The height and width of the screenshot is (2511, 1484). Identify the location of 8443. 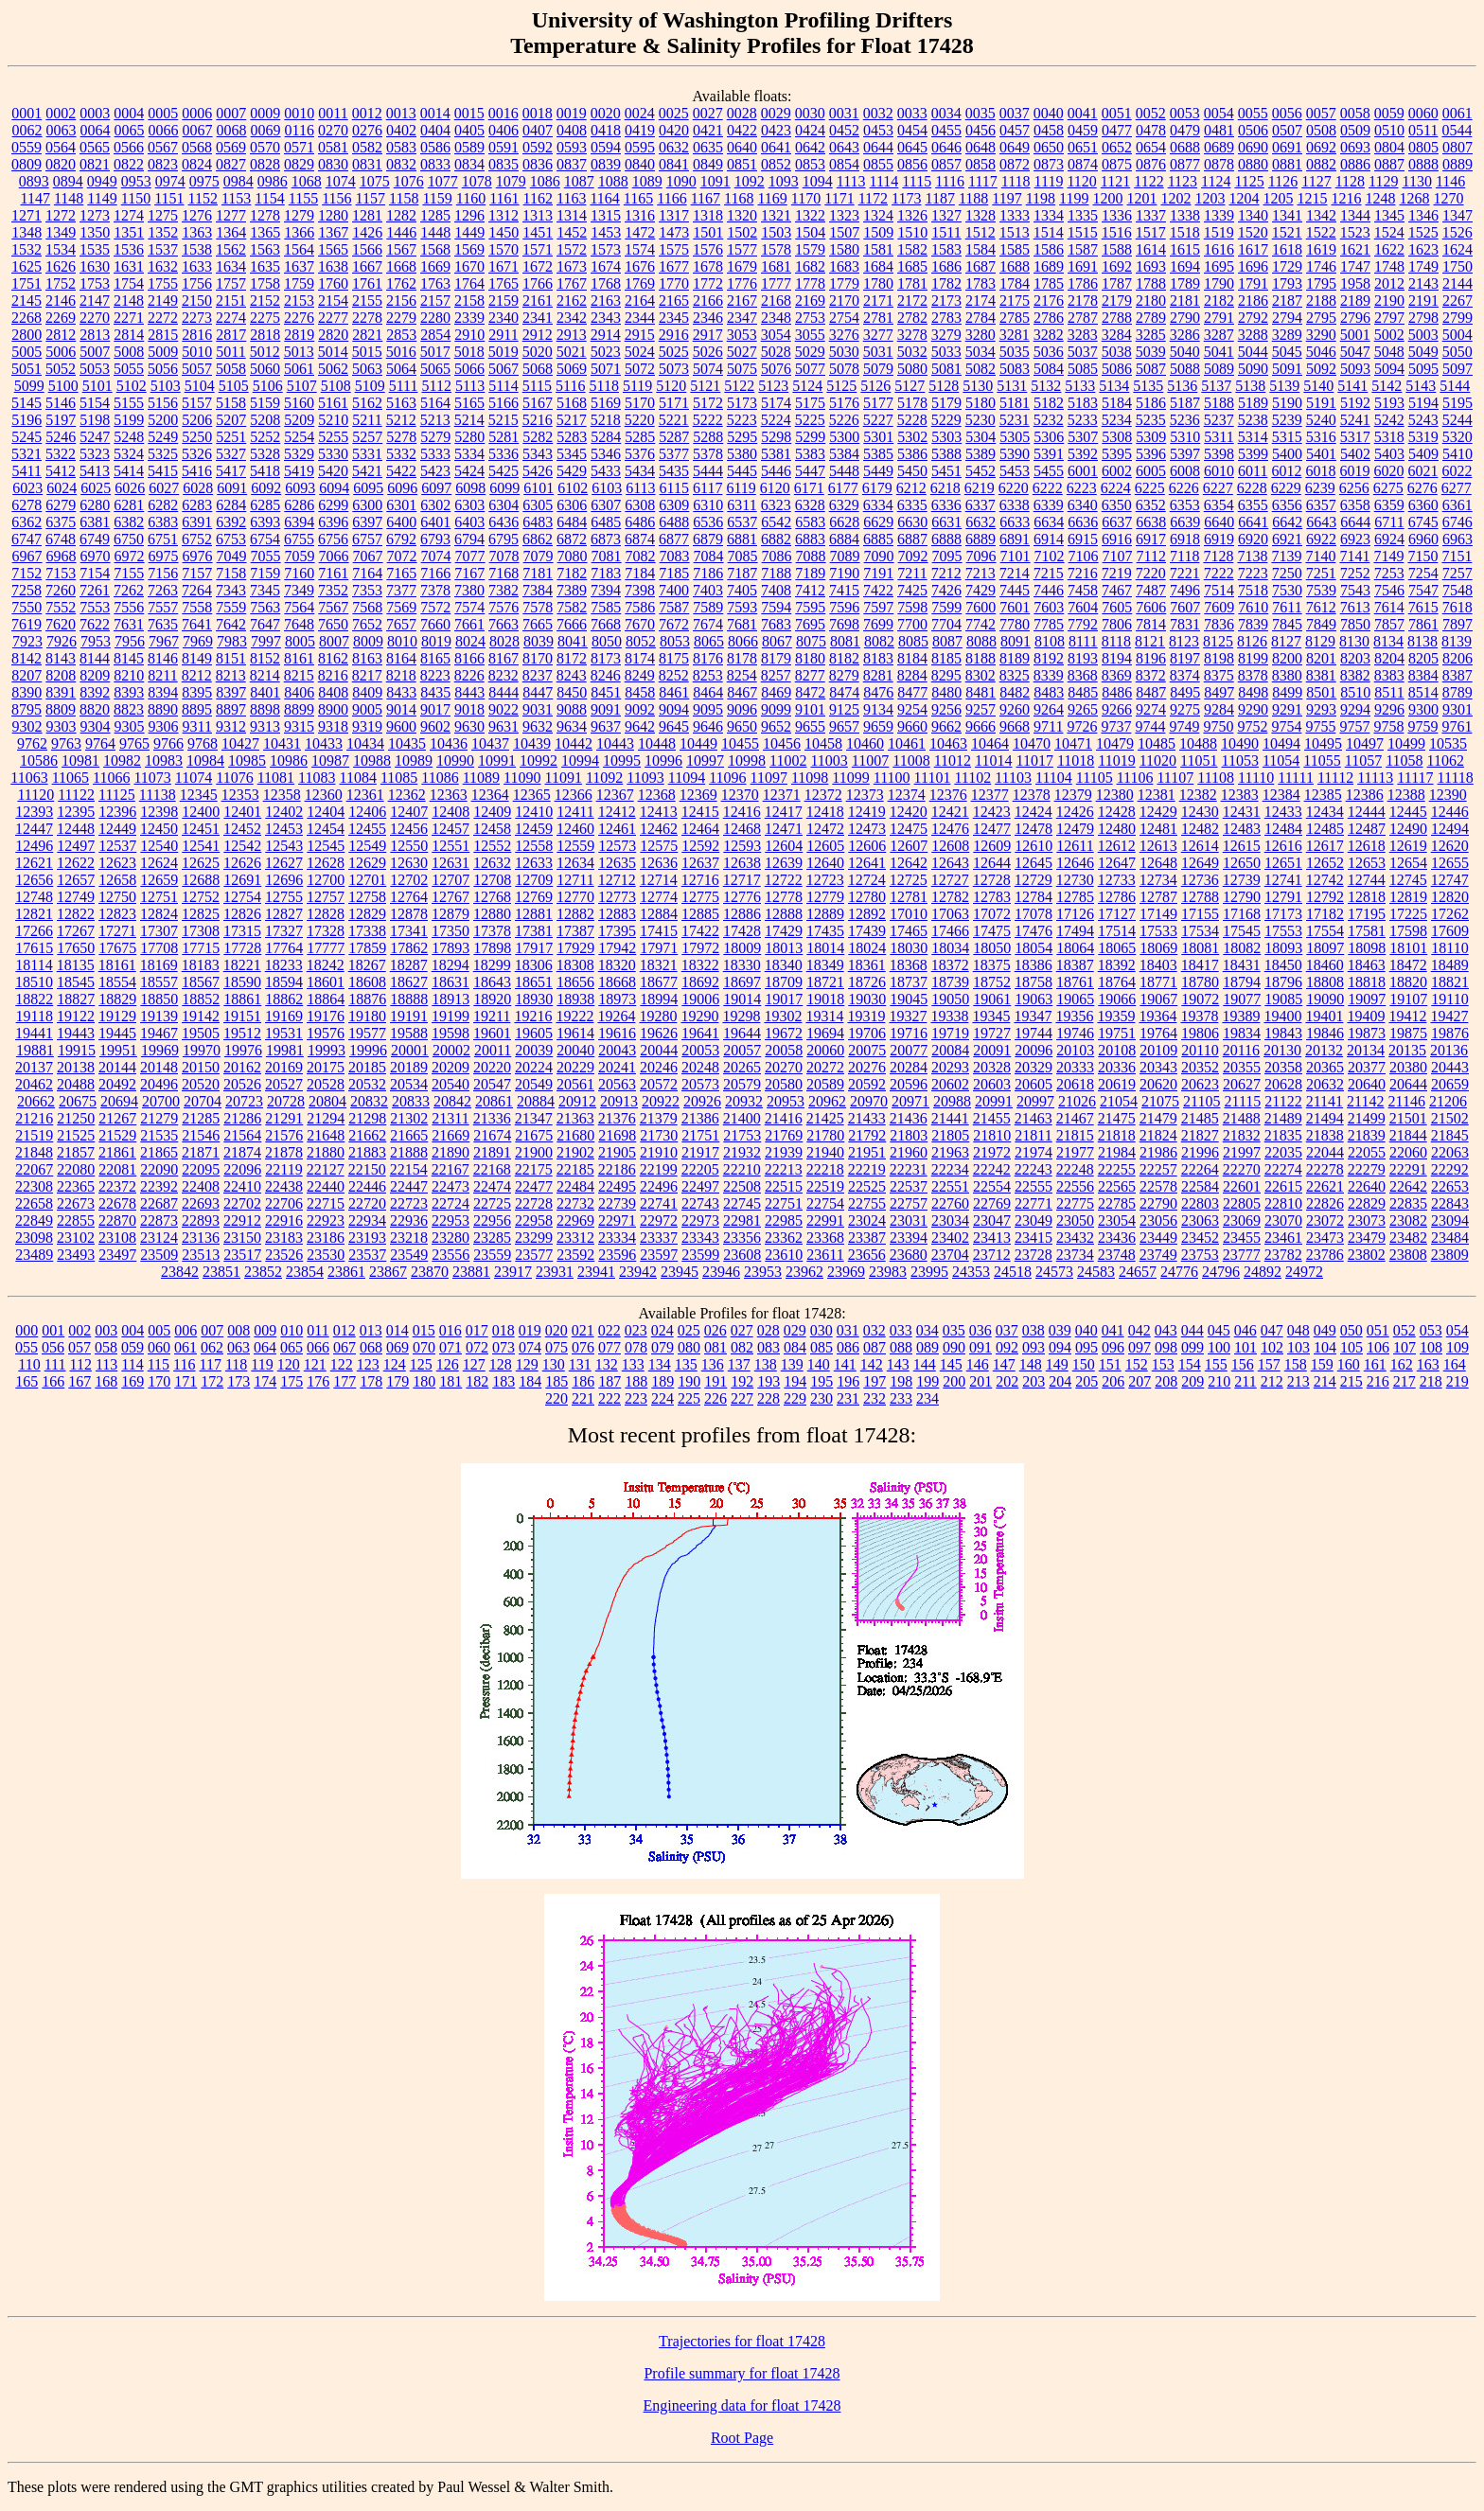
(469, 692).